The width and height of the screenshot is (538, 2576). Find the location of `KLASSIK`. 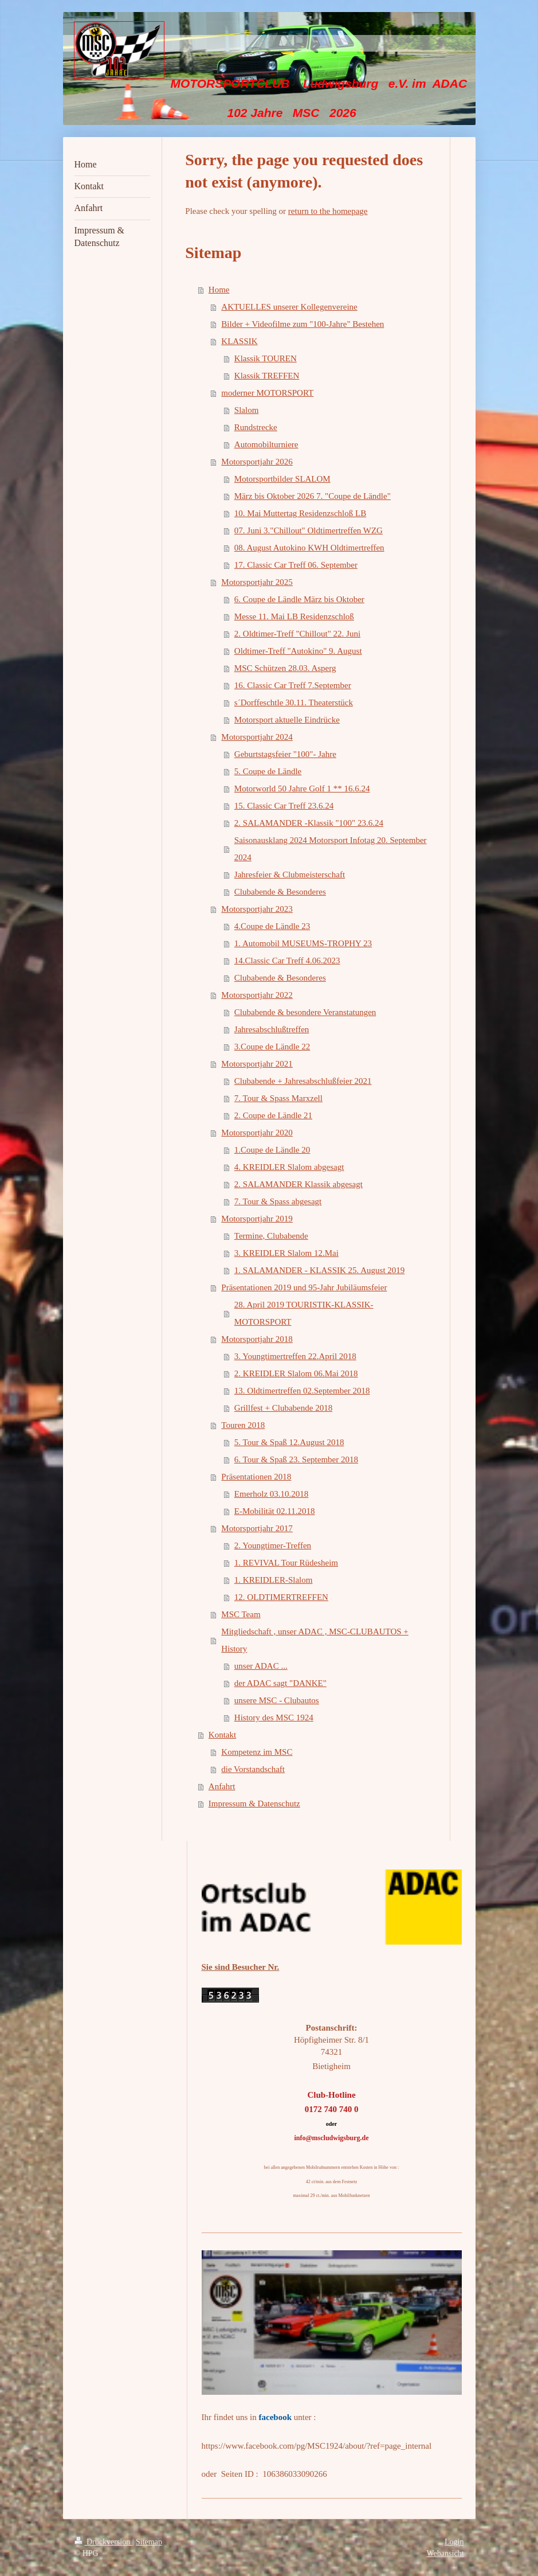

KLASSIK is located at coordinates (239, 341).